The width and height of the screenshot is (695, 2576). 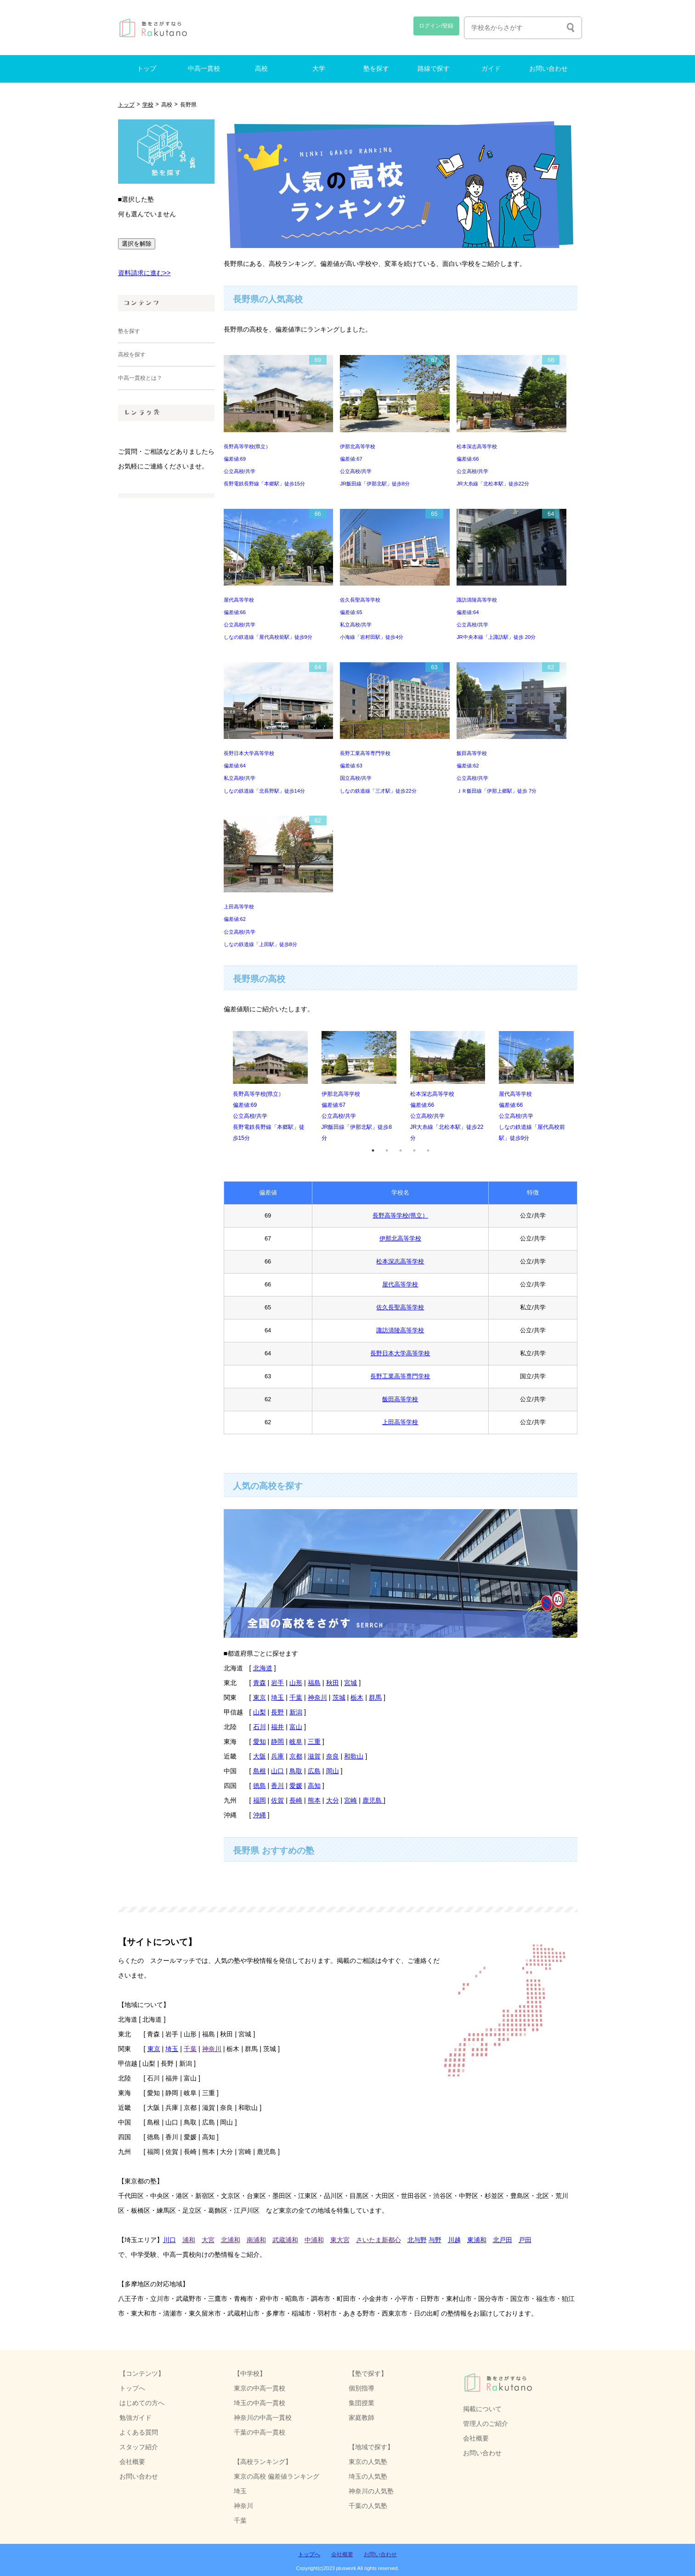 I want to click on 5 [tab], so click(x=428, y=1150).